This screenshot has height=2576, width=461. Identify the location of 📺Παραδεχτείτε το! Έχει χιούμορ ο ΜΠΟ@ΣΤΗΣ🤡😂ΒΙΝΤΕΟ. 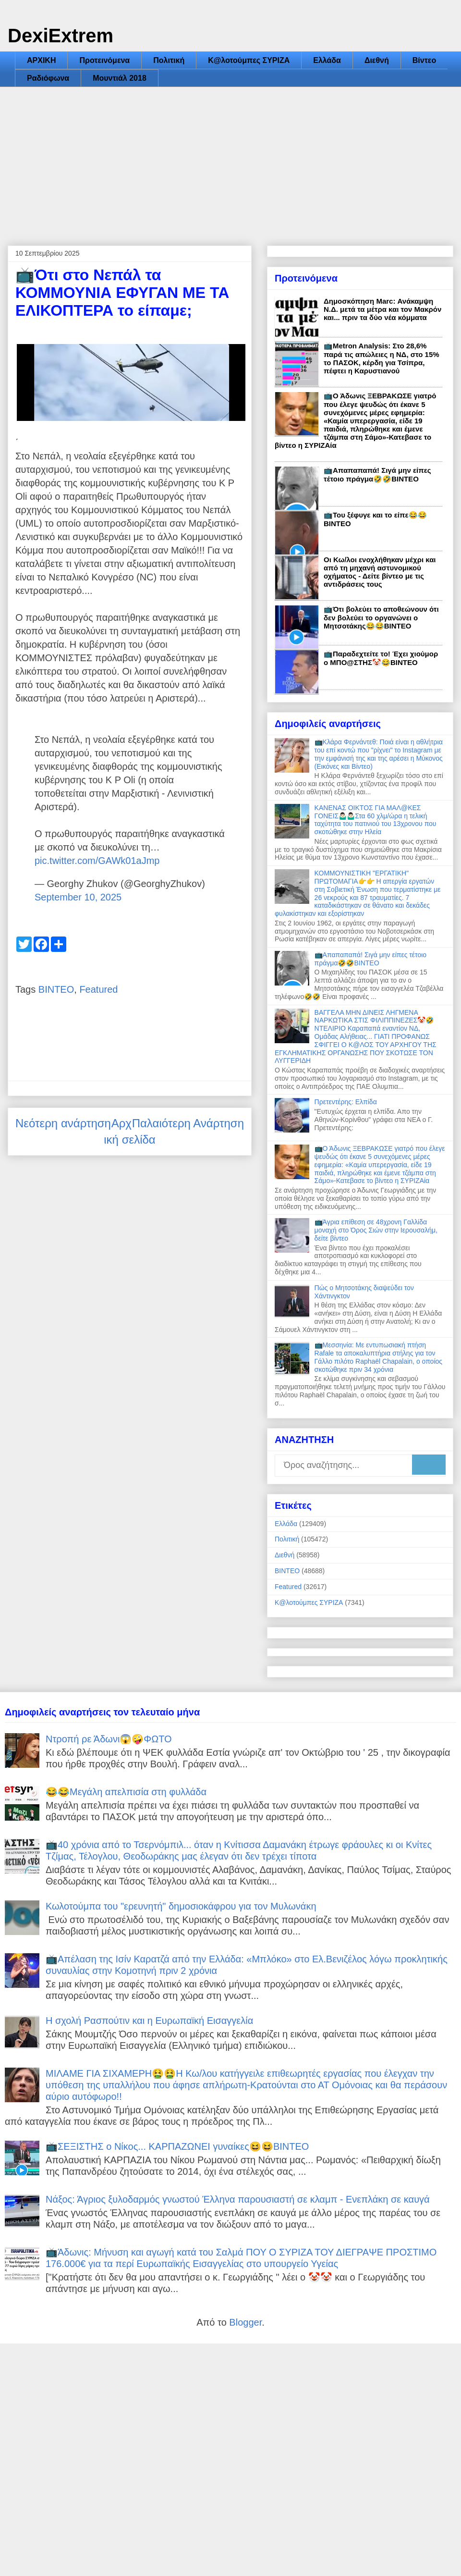
(381, 658).